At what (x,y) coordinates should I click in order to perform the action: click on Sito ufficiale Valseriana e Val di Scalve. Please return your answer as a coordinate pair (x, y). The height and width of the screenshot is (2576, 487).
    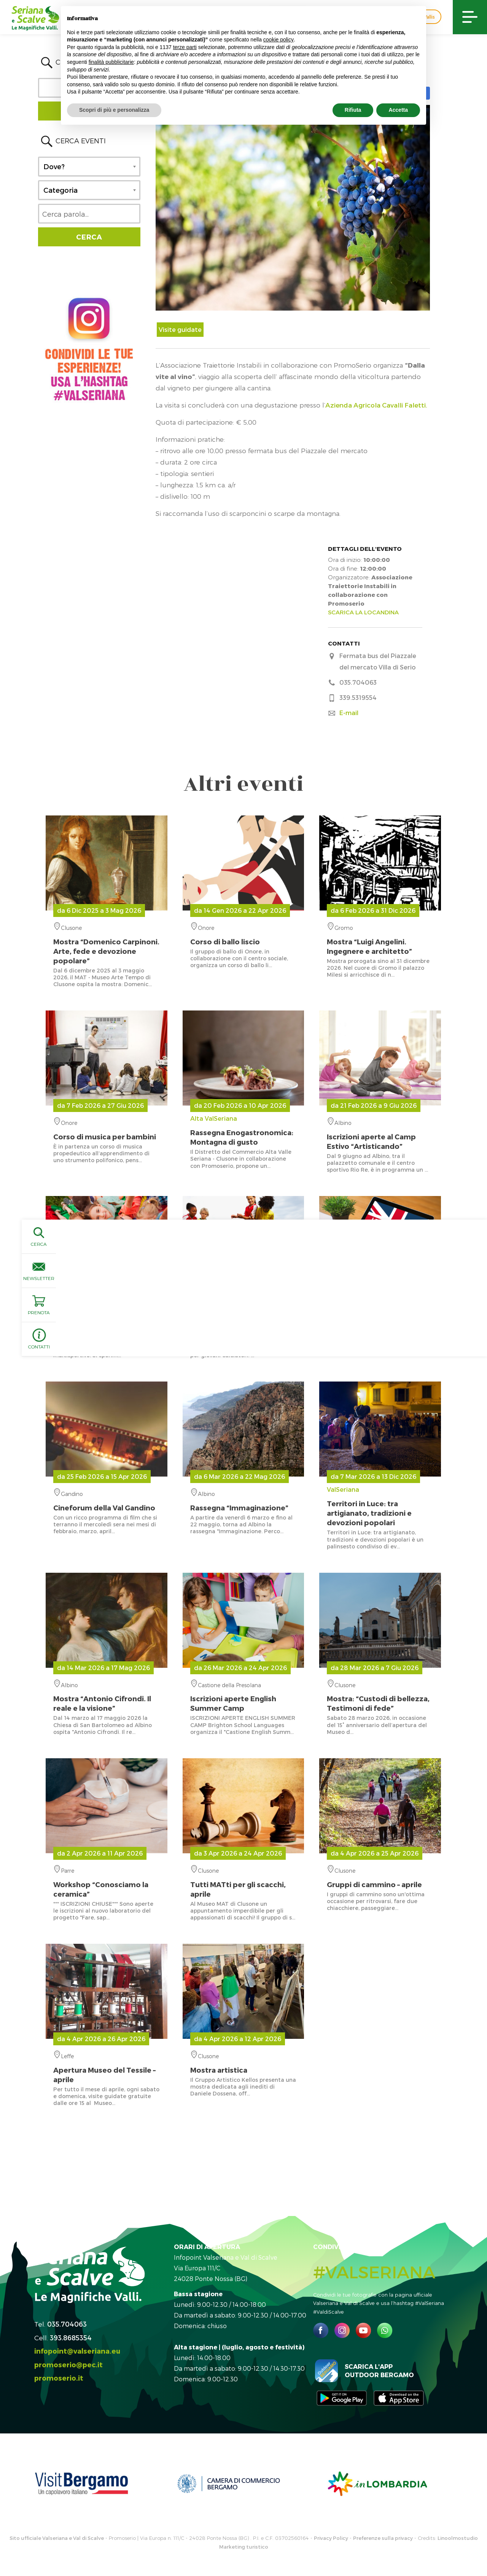
    Looking at the image, I should click on (57, 2538).